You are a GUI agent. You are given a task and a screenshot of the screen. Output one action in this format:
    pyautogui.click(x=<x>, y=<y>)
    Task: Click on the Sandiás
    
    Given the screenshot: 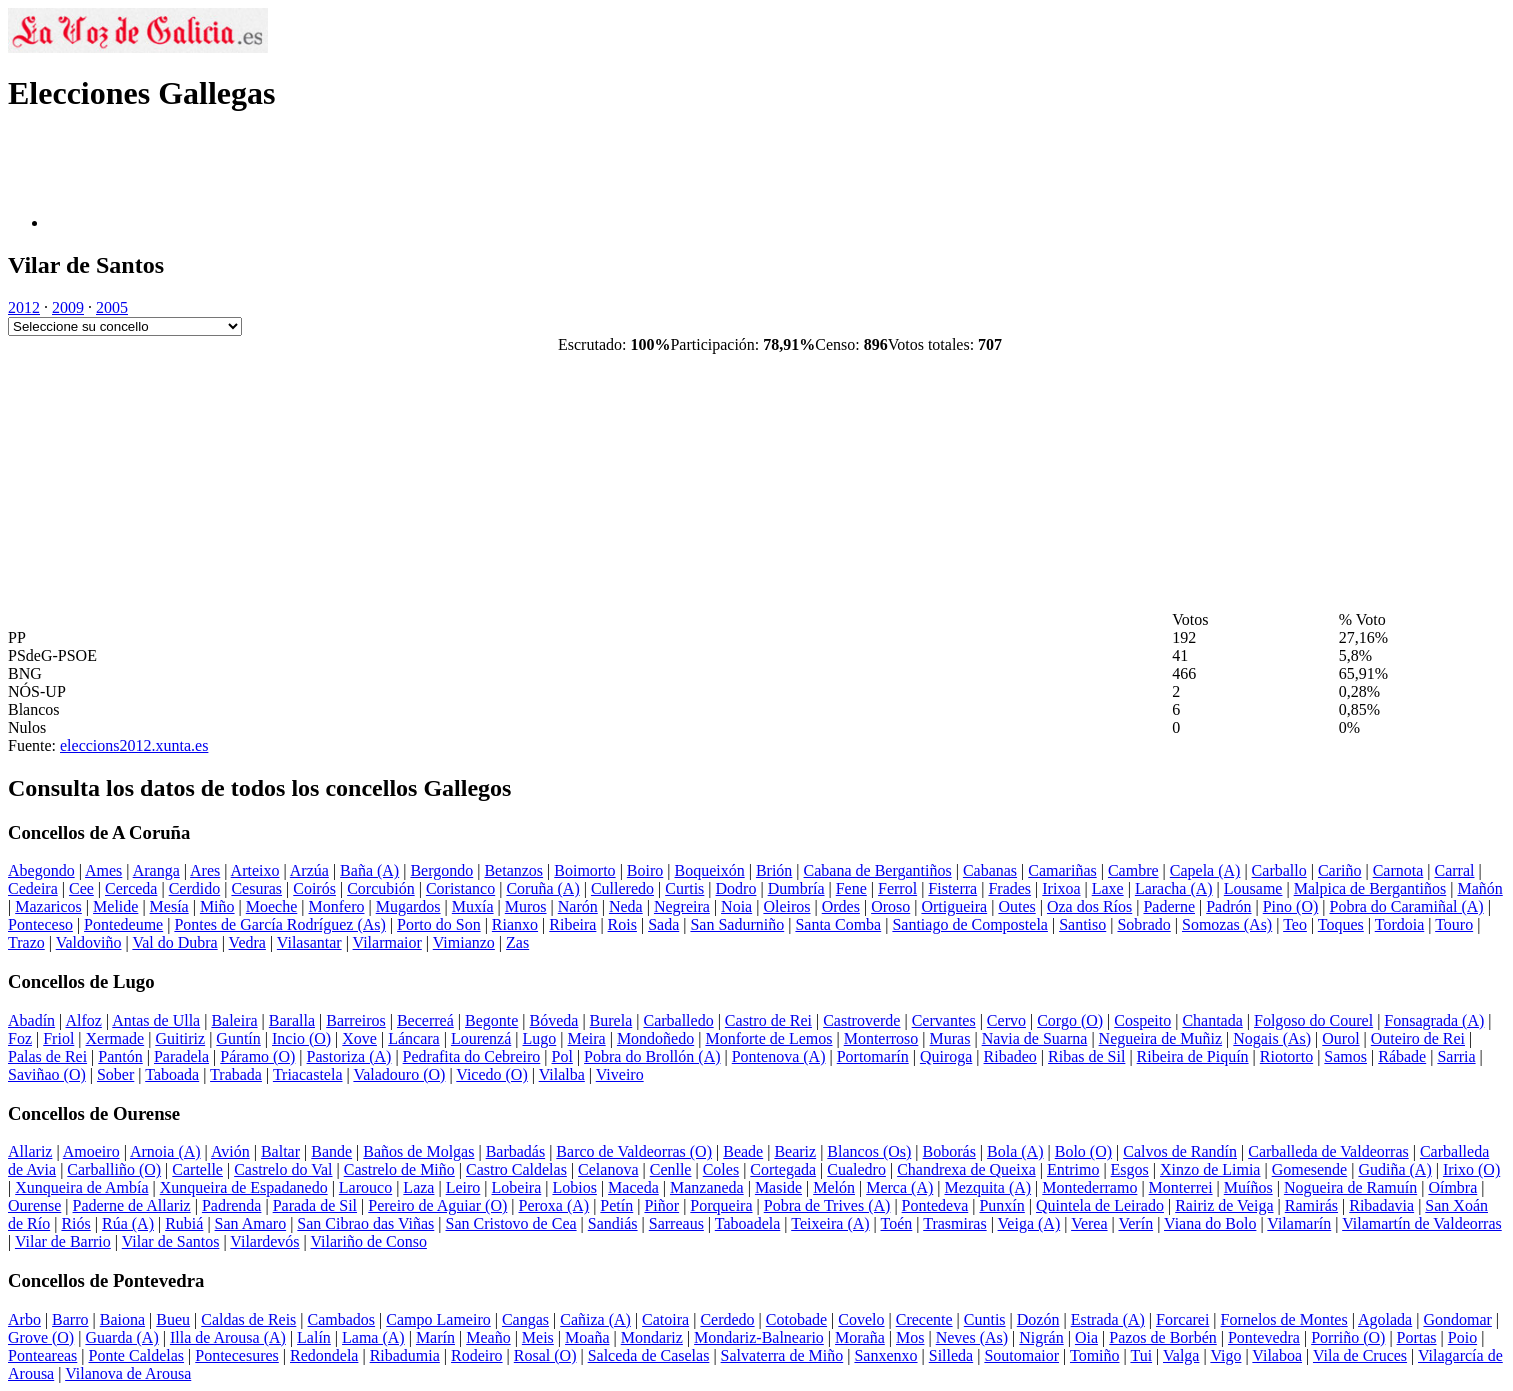 What is the action you would take?
    pyautogui.click(x=613, y=1223)
    